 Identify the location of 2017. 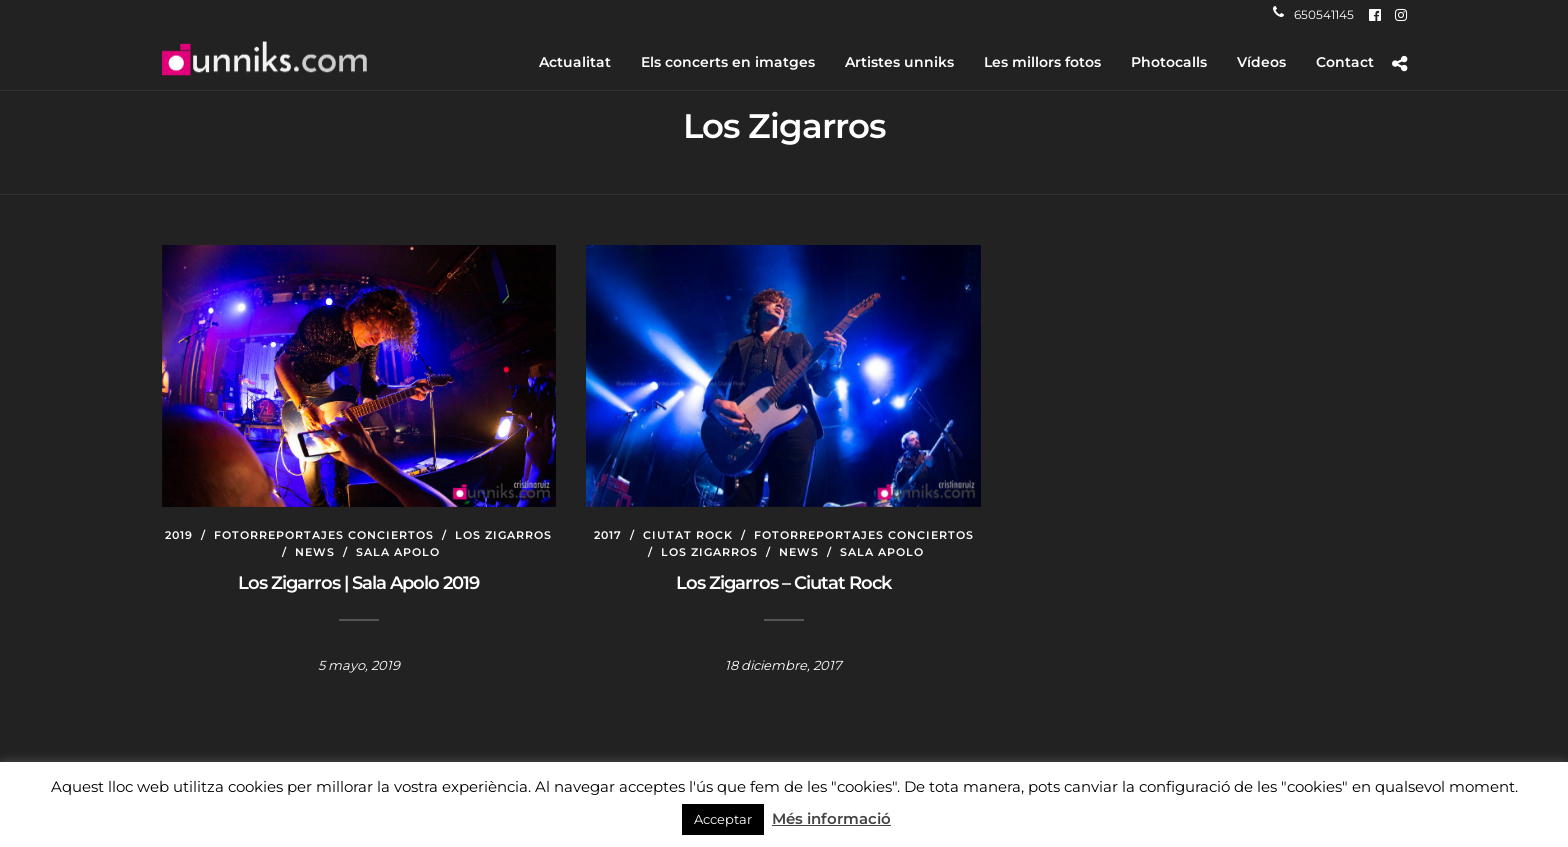
(608, 535).